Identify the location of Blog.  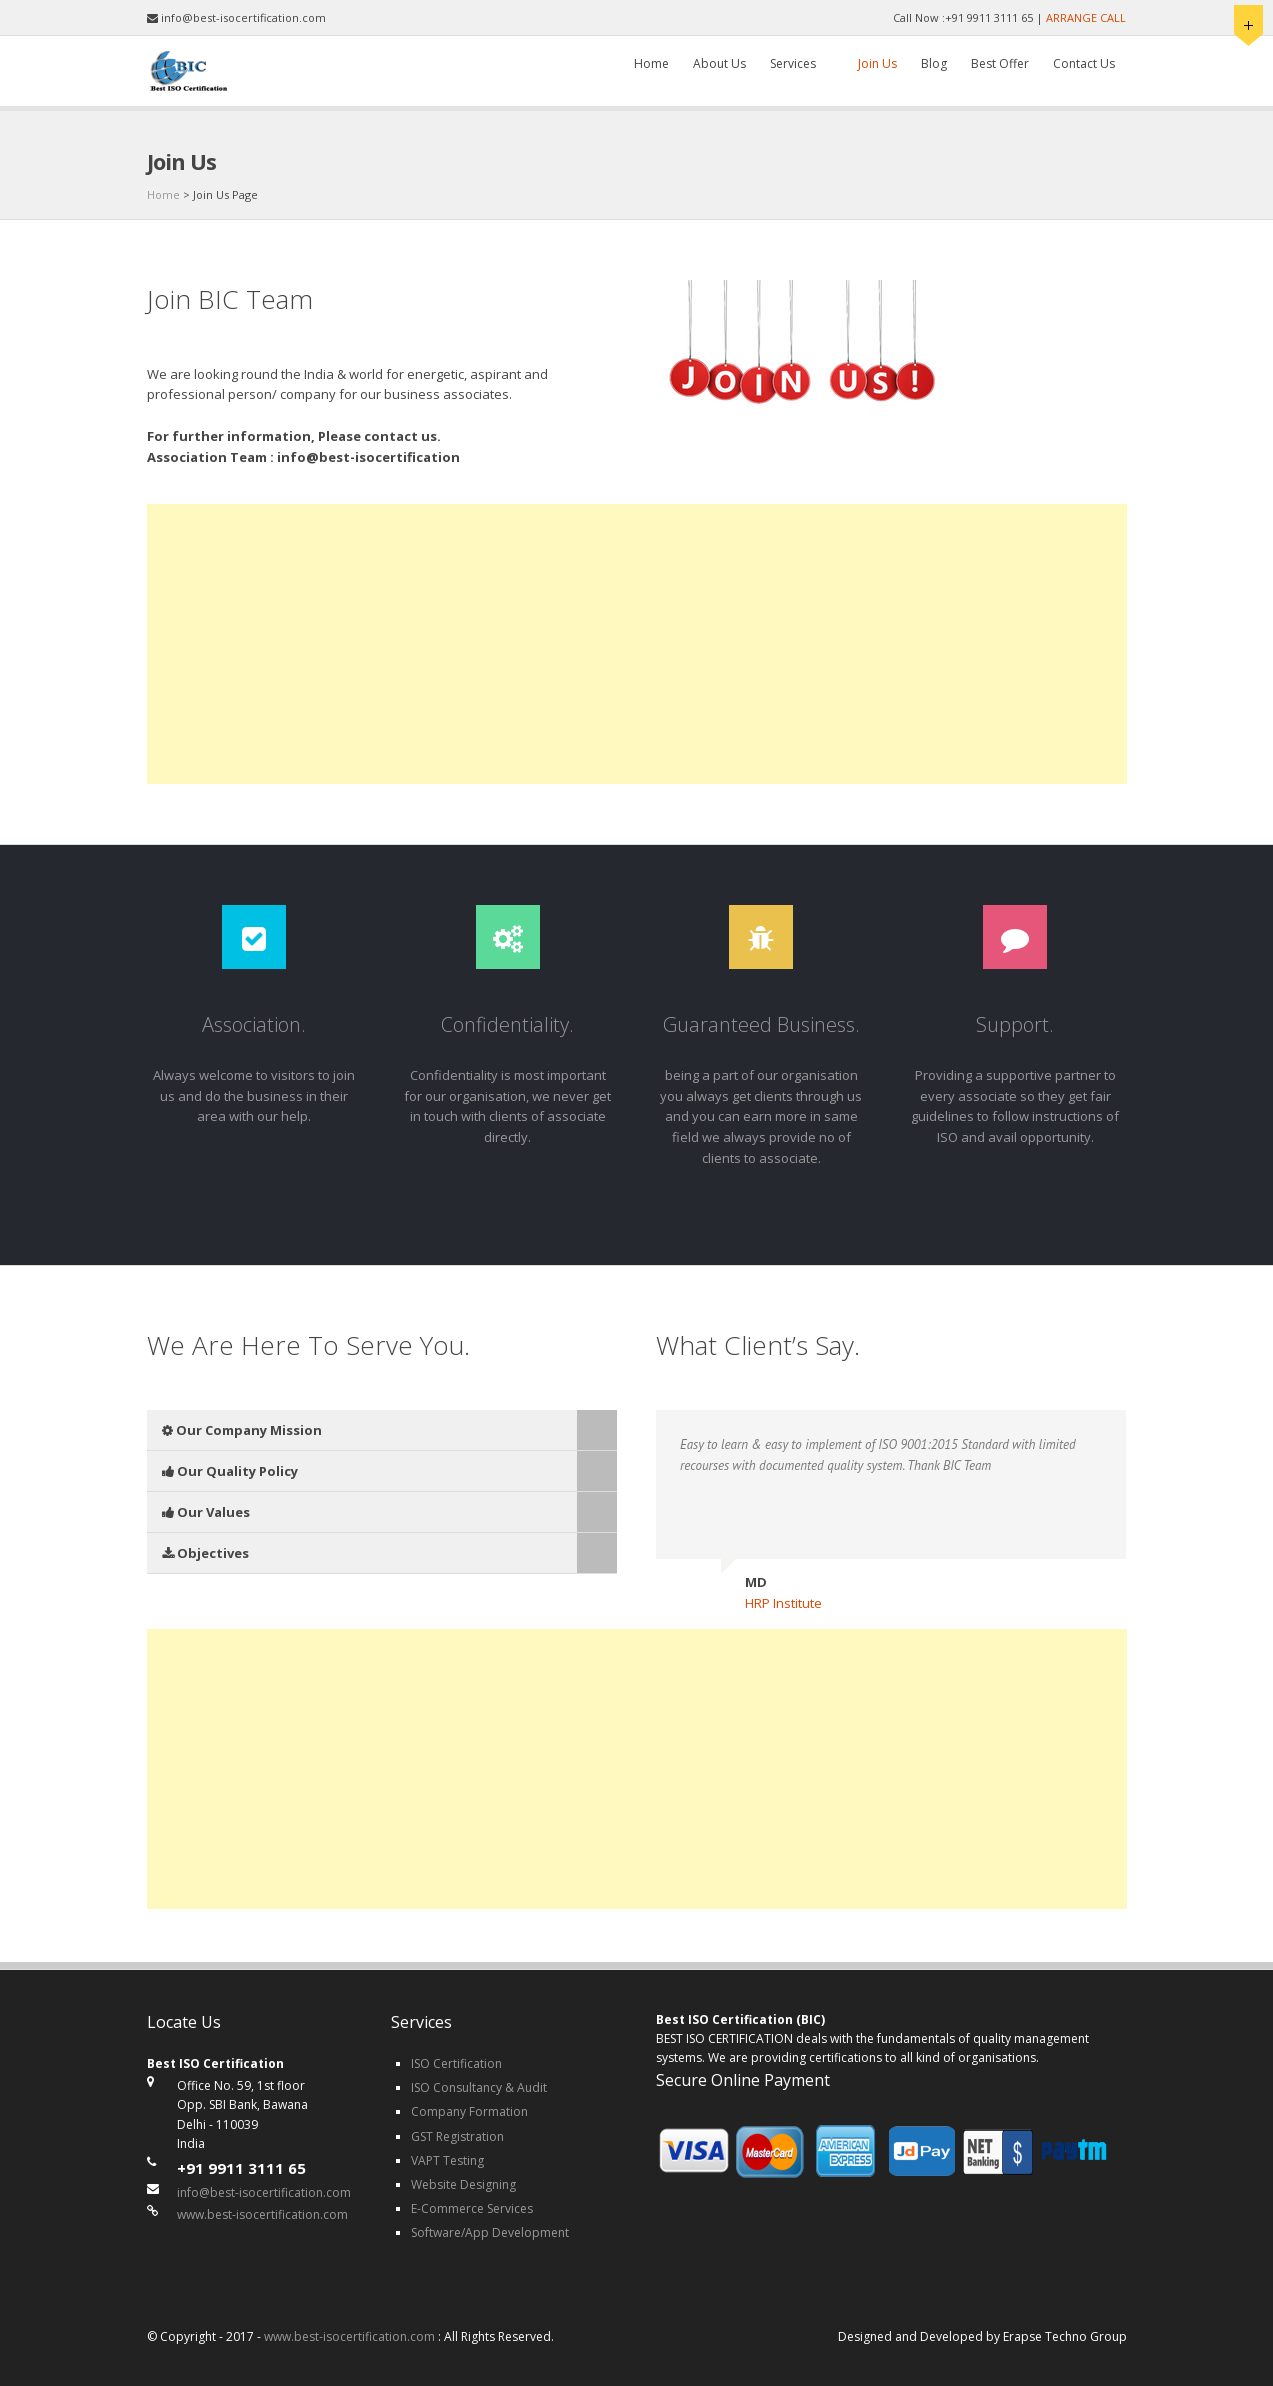
(934, 63).